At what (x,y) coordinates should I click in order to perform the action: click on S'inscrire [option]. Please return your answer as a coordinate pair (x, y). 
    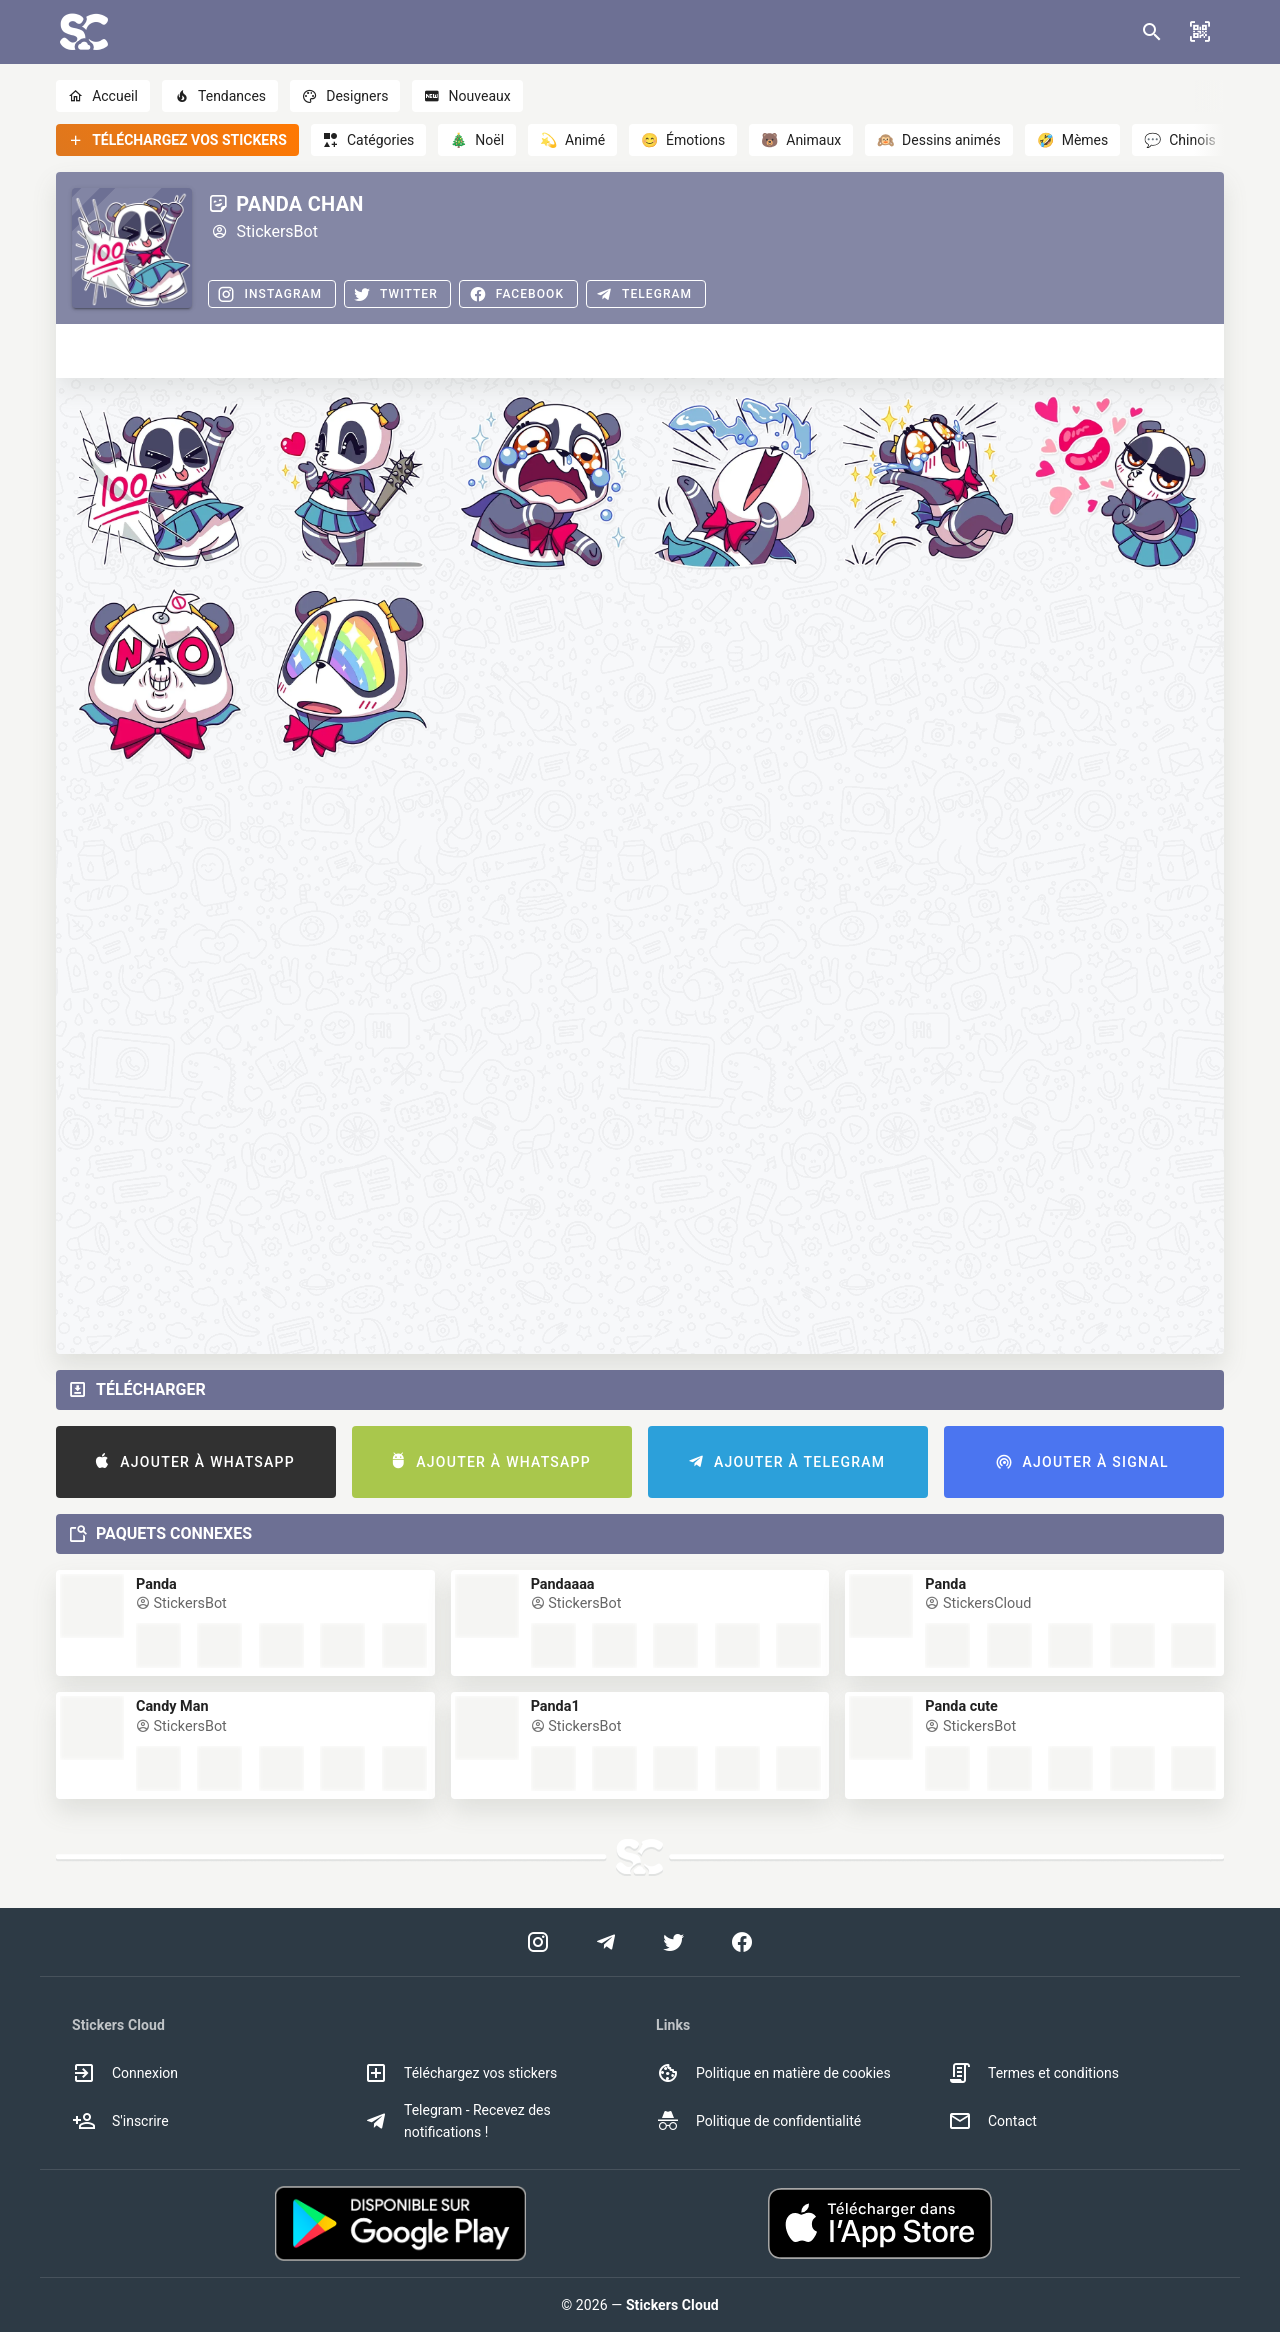
    Looking at the image, I should click on (120, 2121).